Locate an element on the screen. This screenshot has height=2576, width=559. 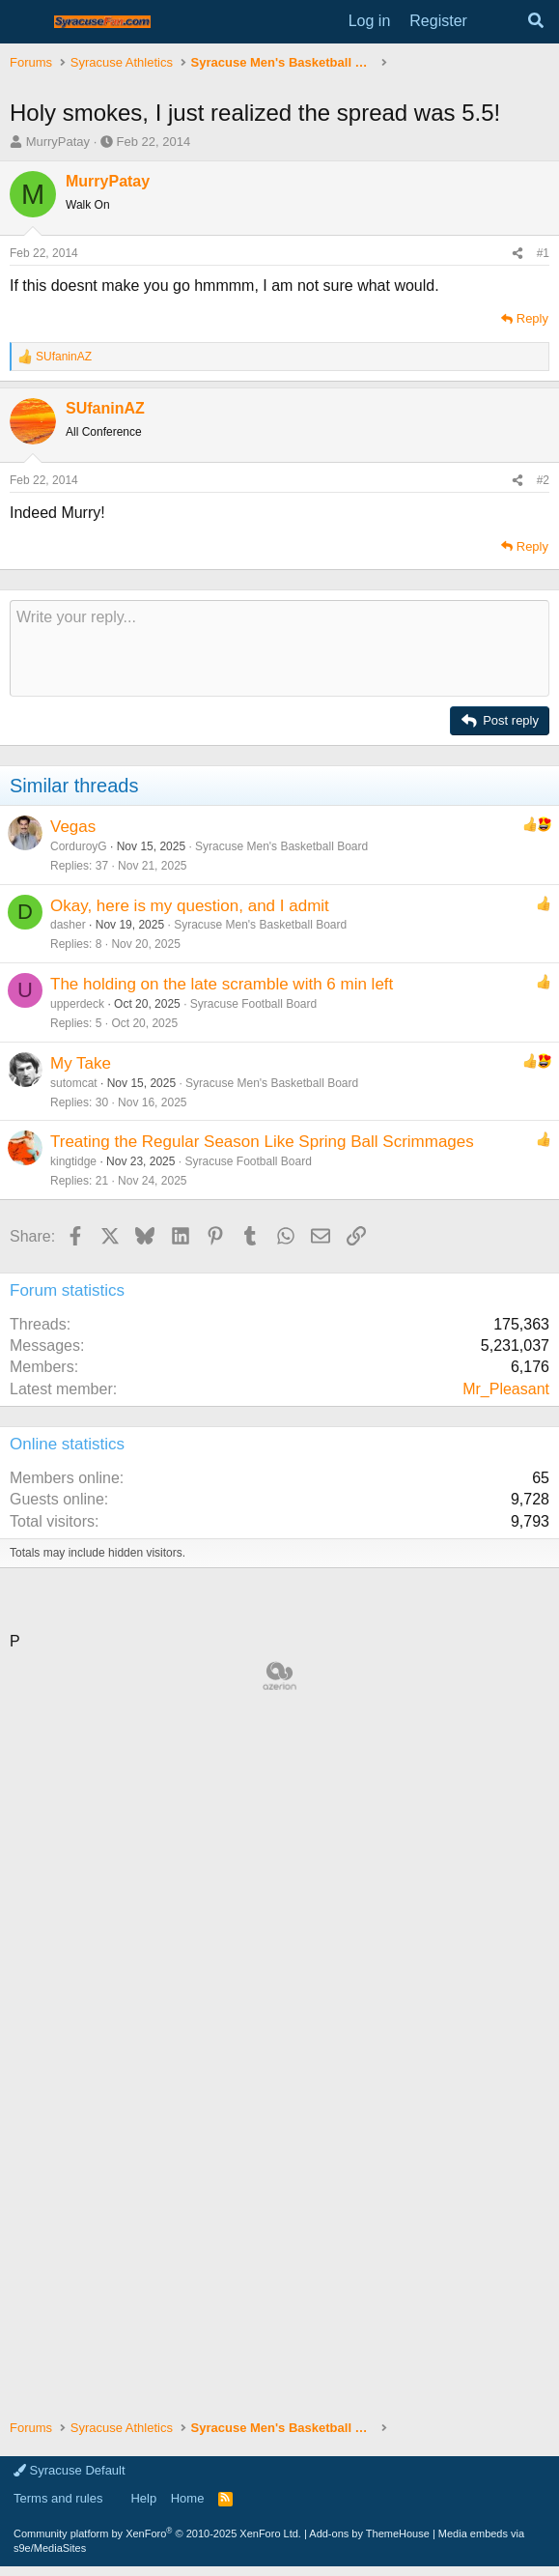
Syracuse Default is located at coordinates (70, 2470).